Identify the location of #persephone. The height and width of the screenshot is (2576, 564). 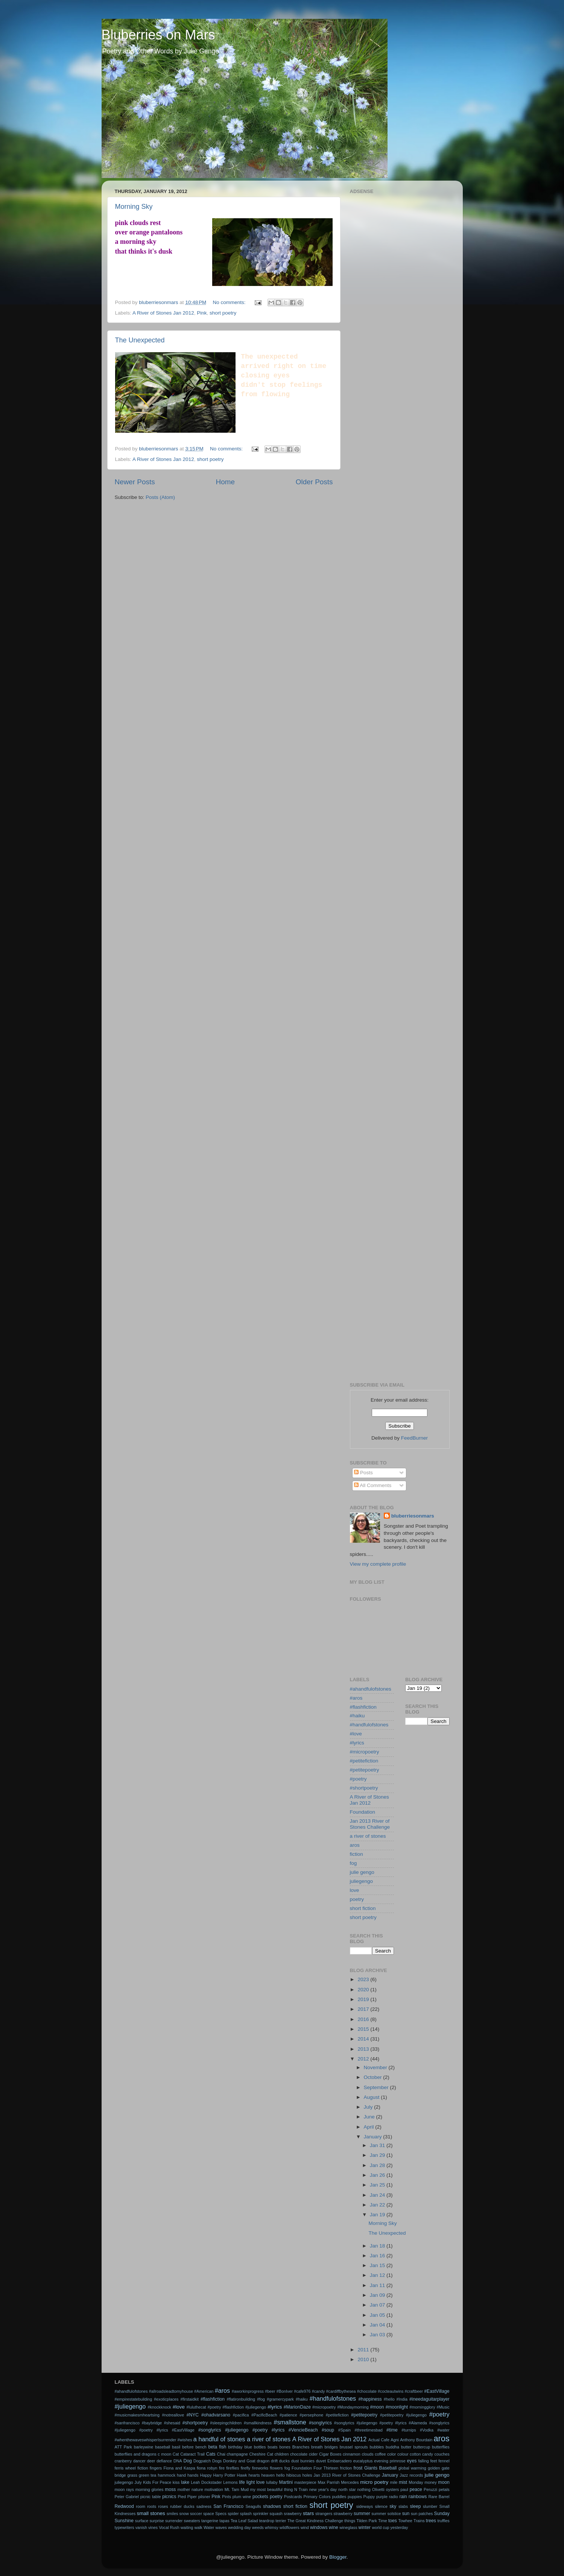
(311, 2415).